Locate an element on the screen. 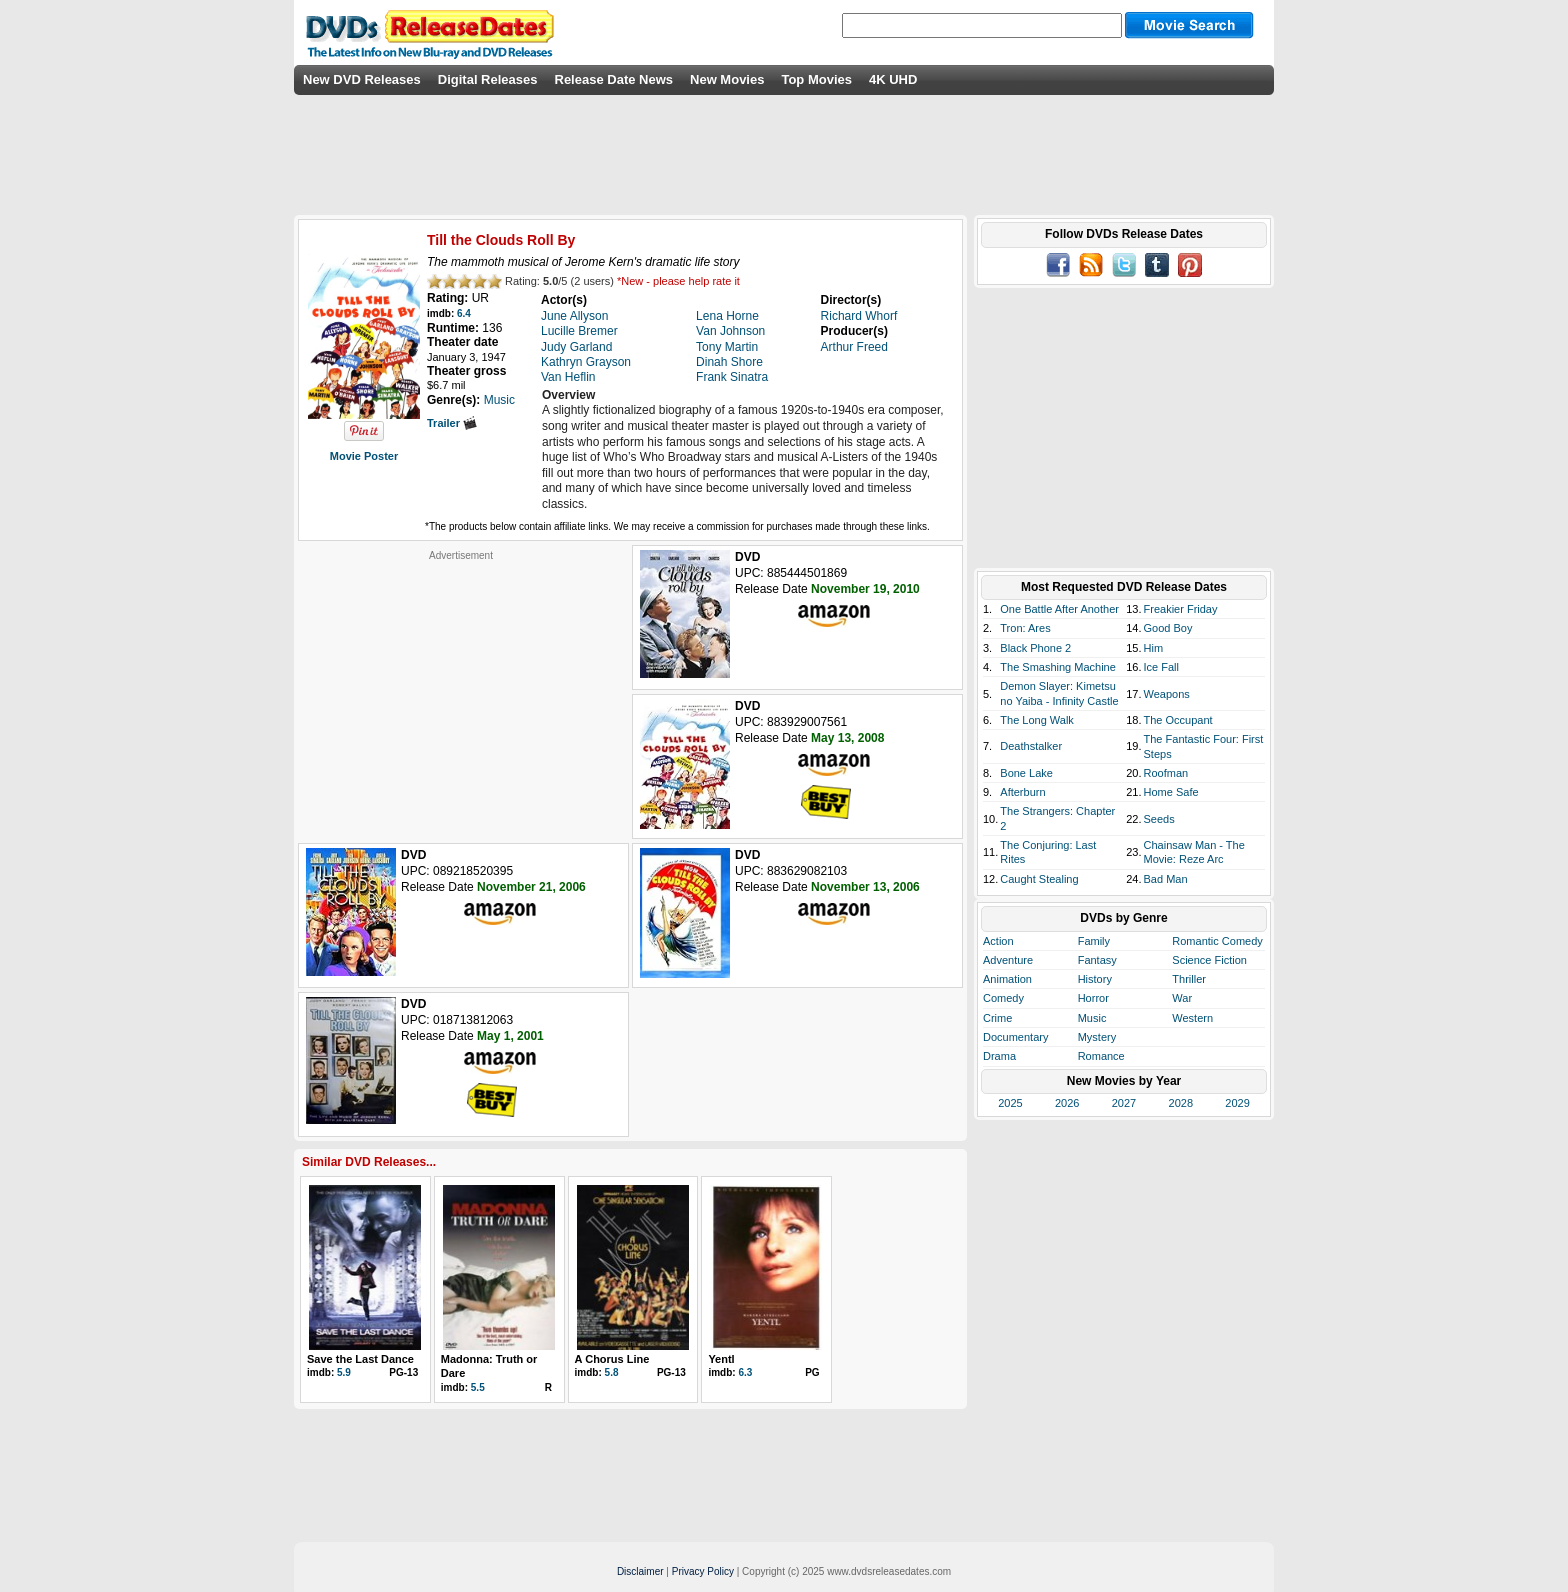 This screenshot has height=1592, width=1568. 5.5 is located at coordinates (478, 1387).